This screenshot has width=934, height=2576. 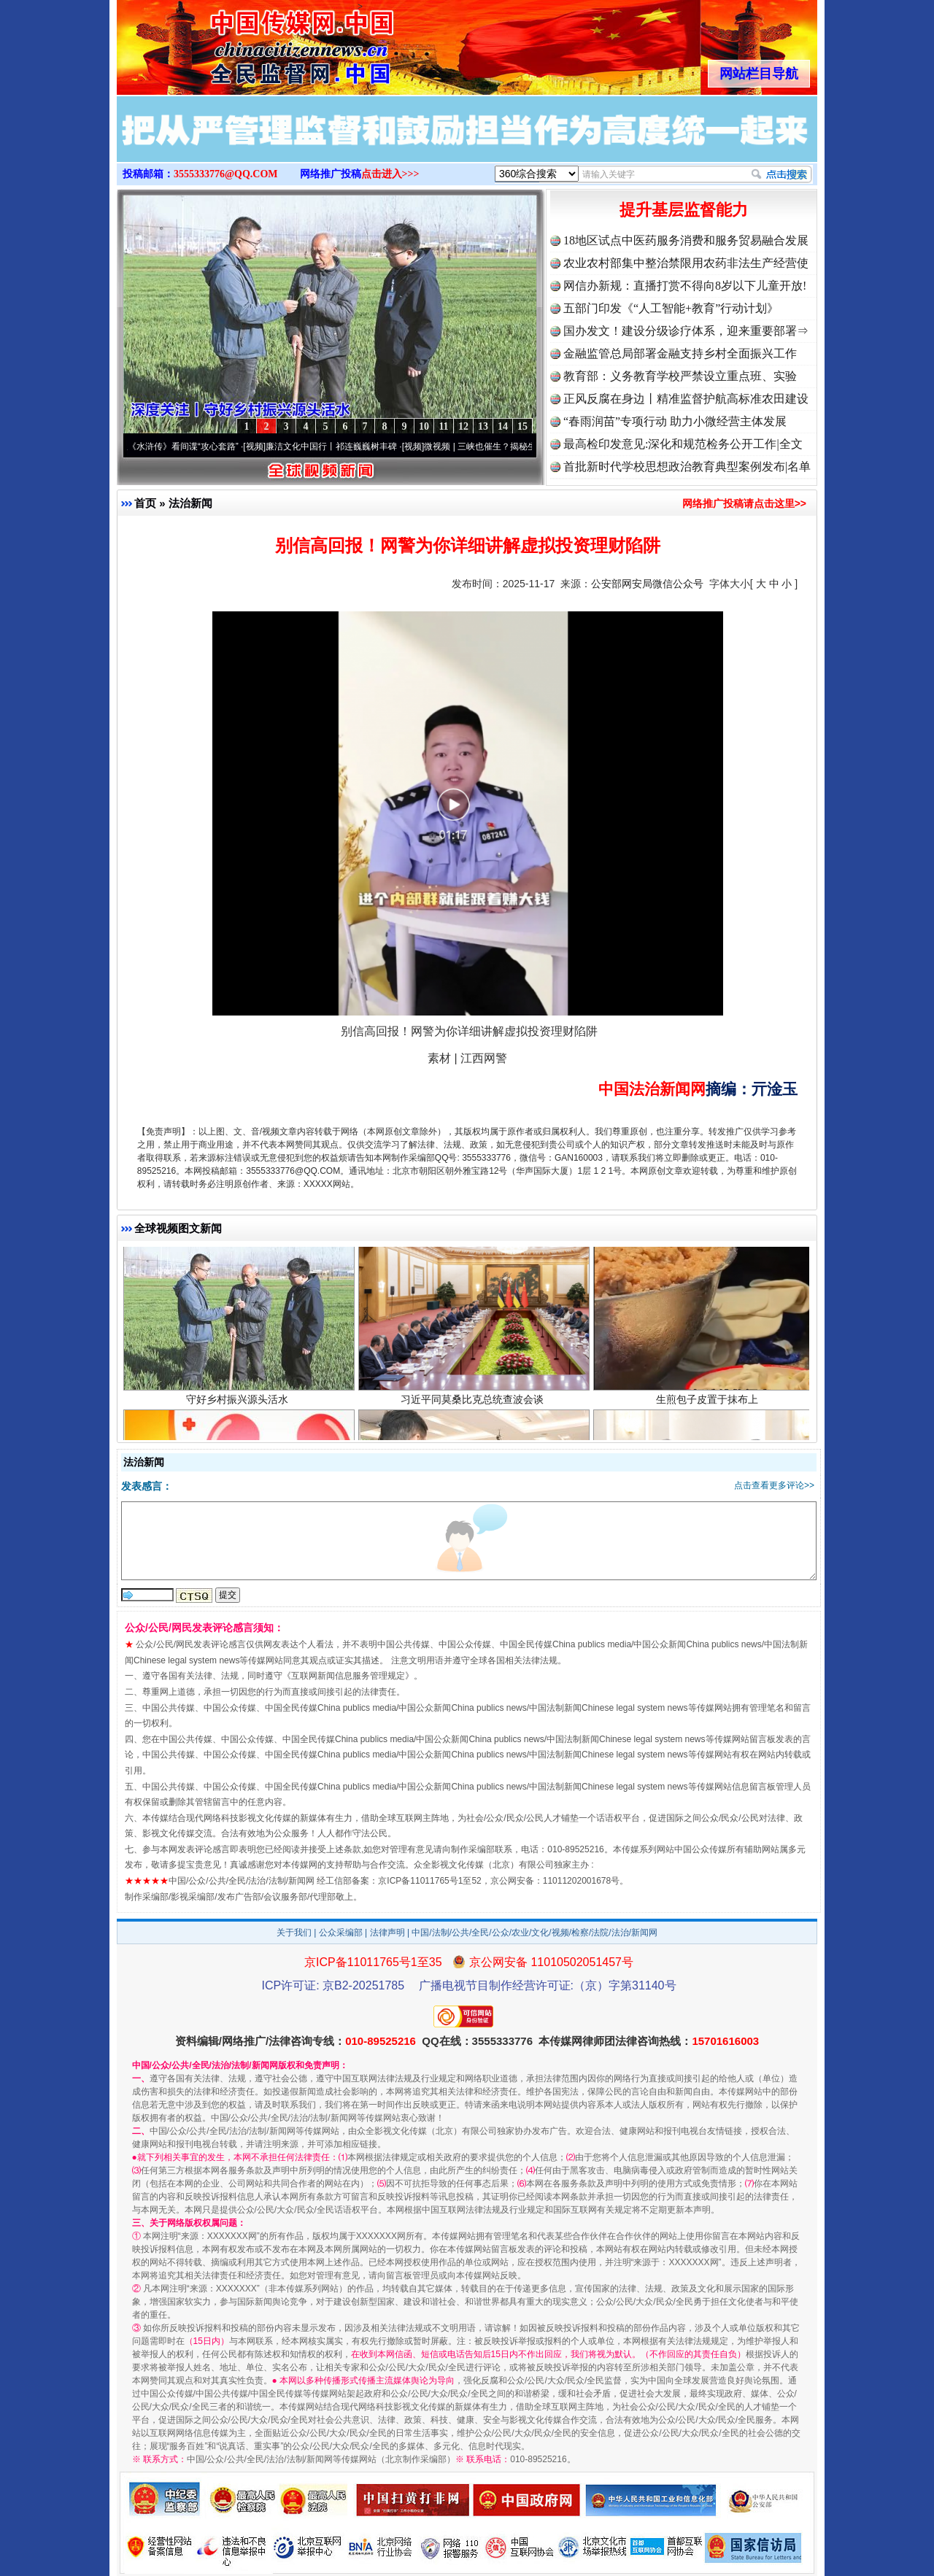 I want to click on 14, so click(x=503, y=426).